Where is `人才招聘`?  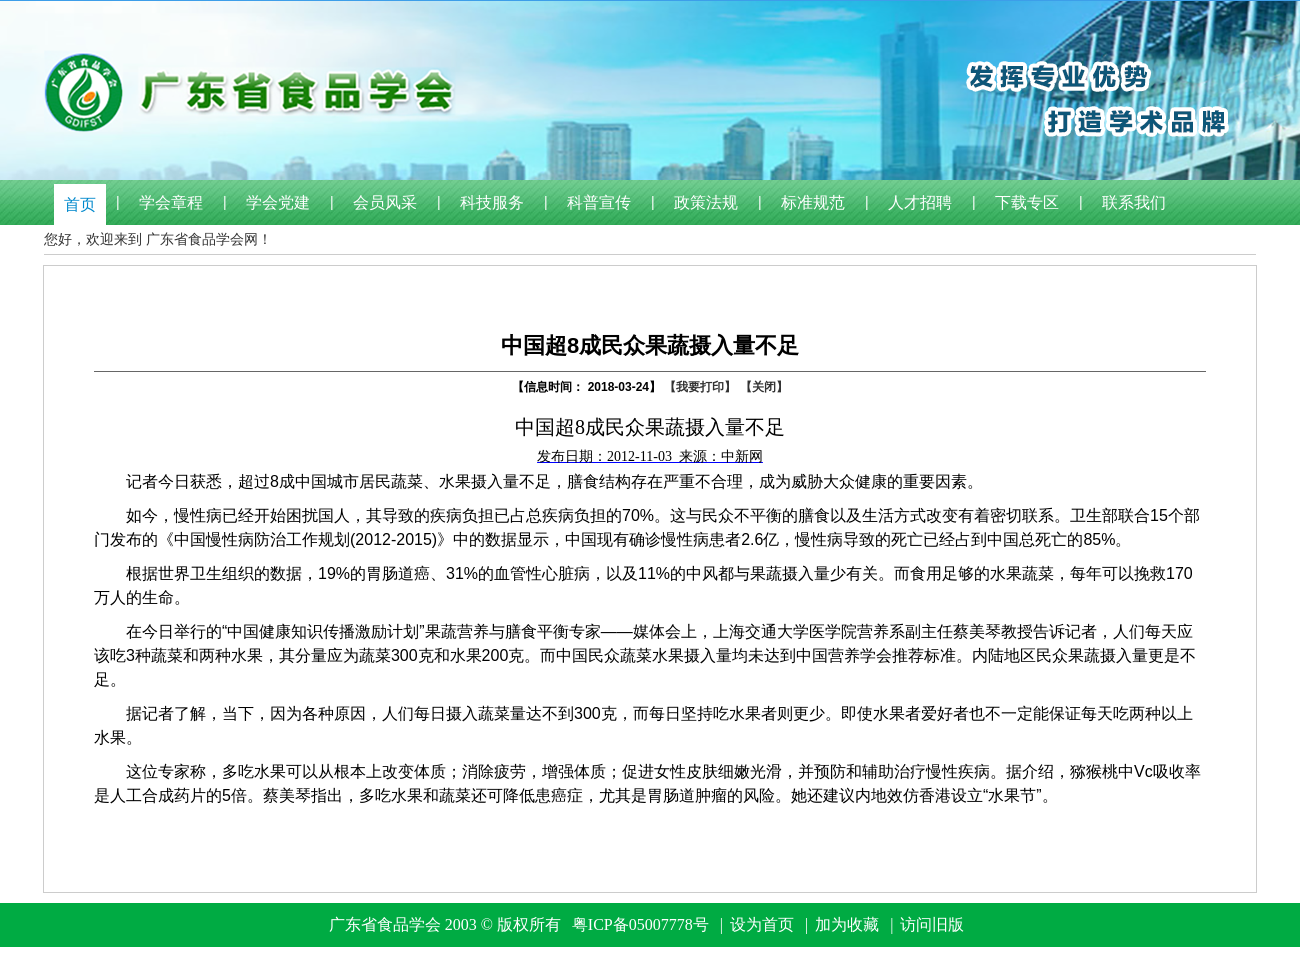 人才招聘 is located at coordinates (920, 202).